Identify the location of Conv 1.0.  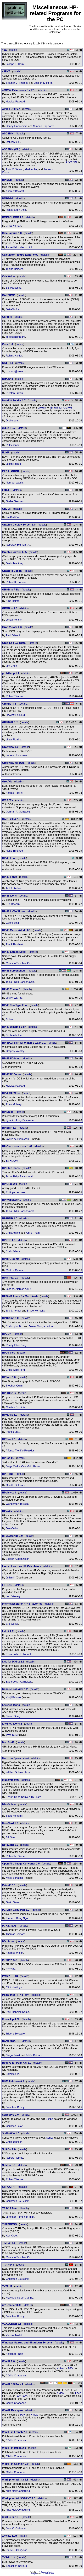
(7, 344).